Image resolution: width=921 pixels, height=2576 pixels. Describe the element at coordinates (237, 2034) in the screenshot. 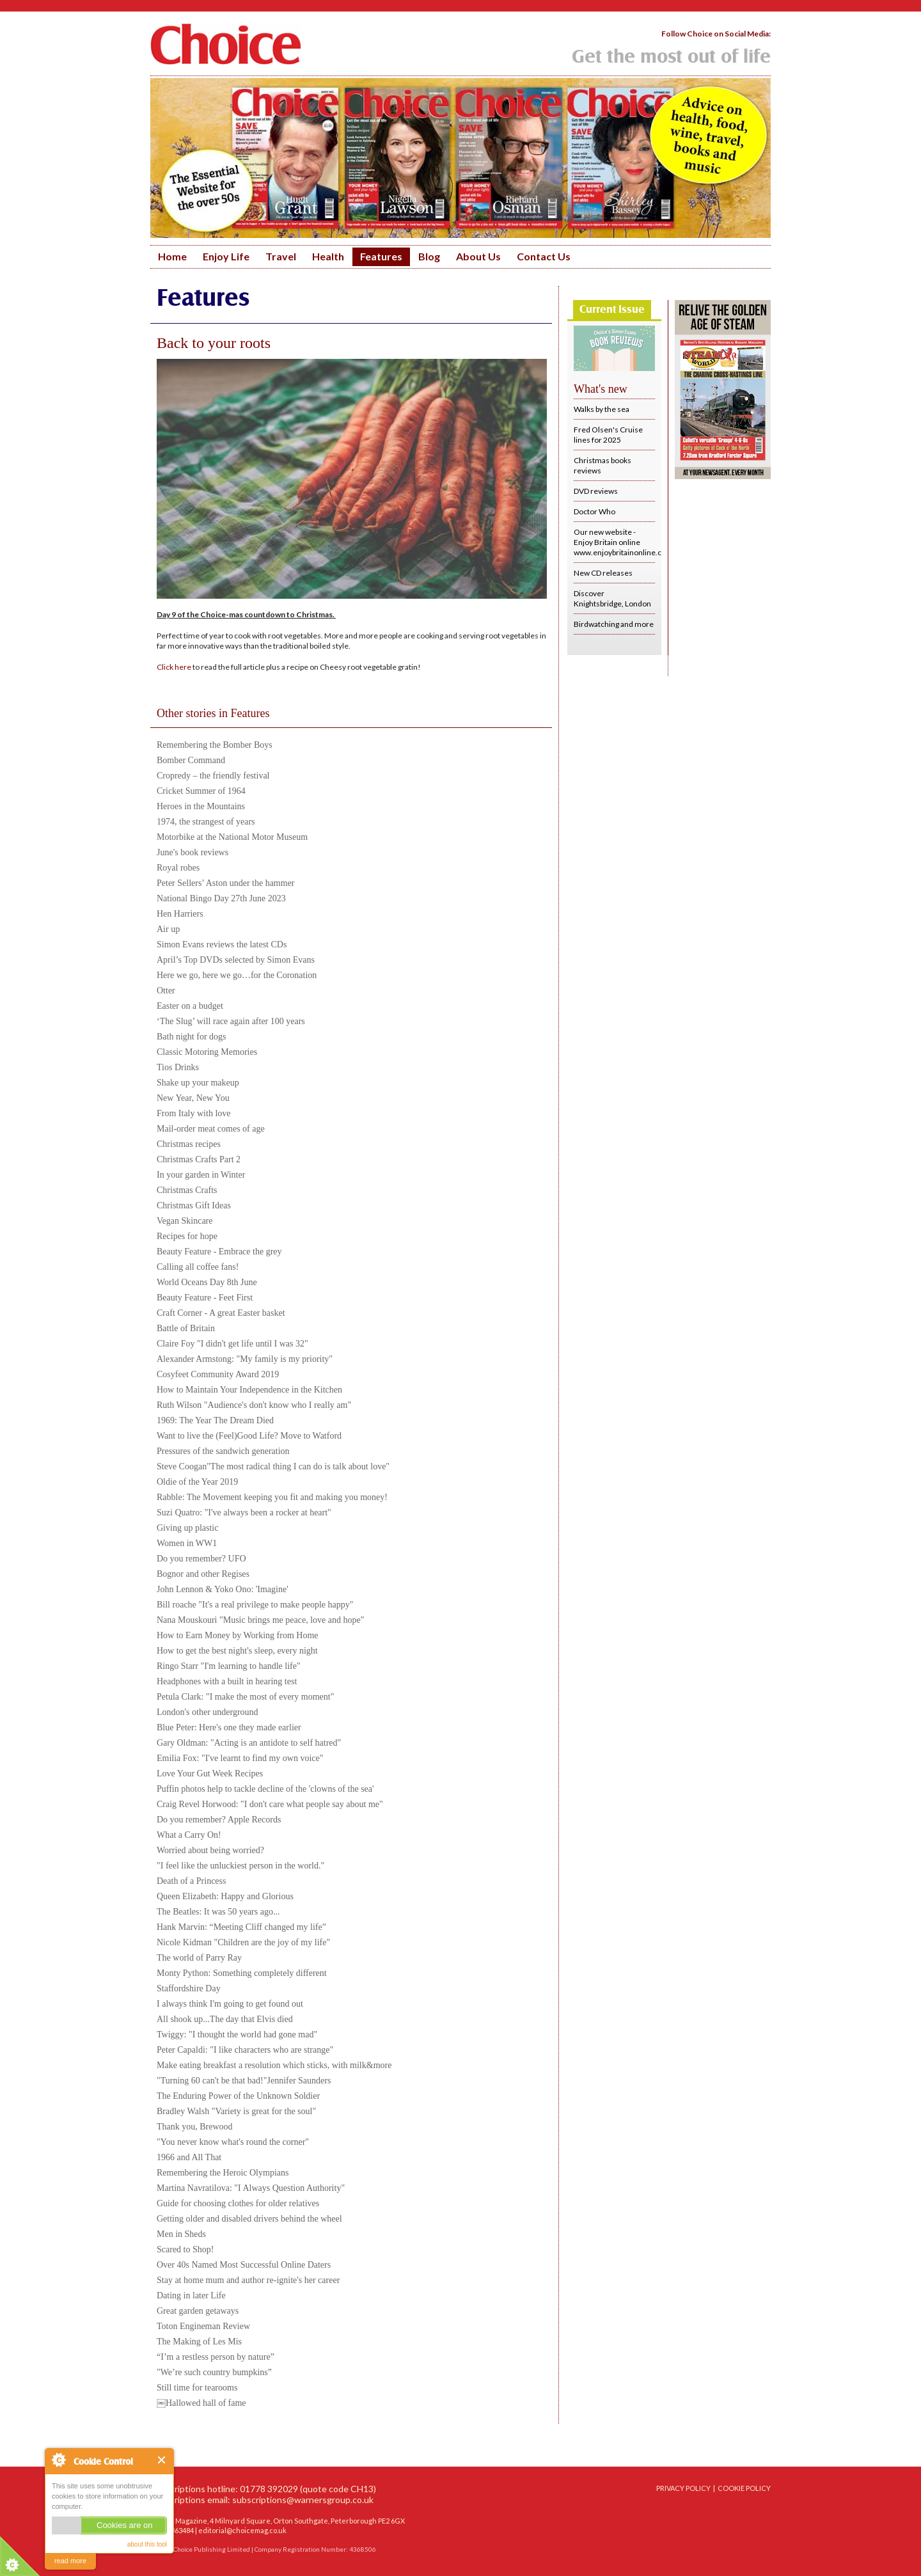

I see `Twiggy: "I thought the world had gone mad"` at that location.